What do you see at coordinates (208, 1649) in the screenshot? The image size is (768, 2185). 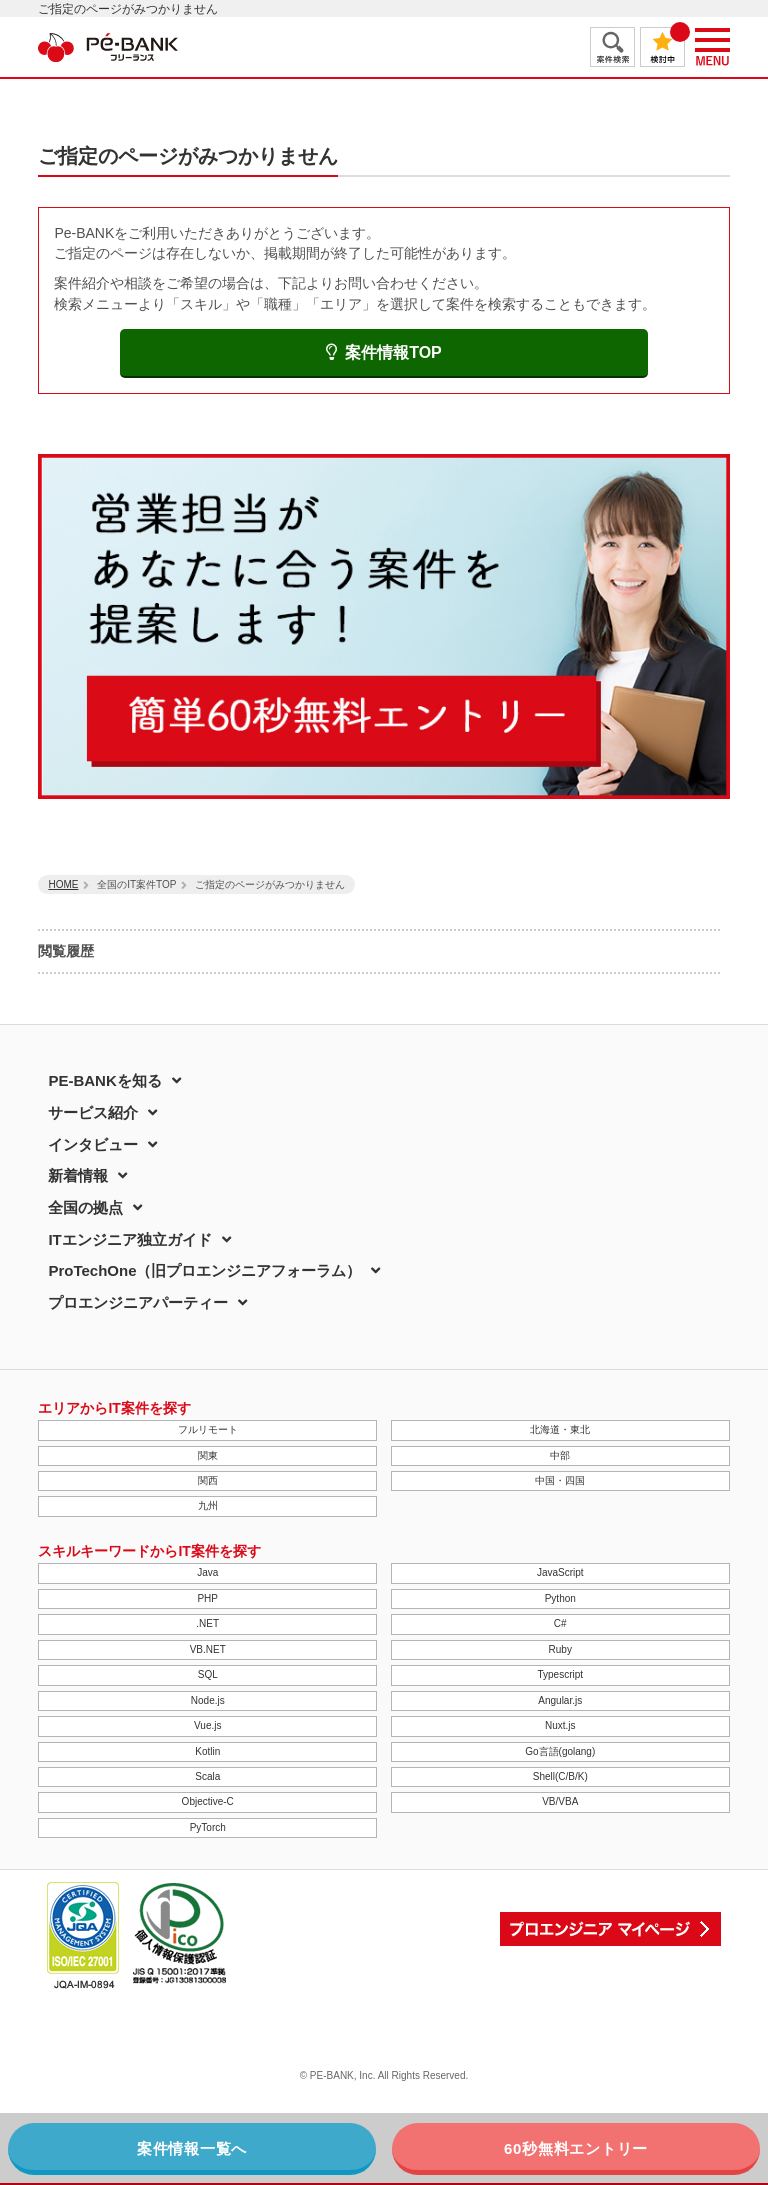 I see `VB.NET` at bounding box center [208, 1649].